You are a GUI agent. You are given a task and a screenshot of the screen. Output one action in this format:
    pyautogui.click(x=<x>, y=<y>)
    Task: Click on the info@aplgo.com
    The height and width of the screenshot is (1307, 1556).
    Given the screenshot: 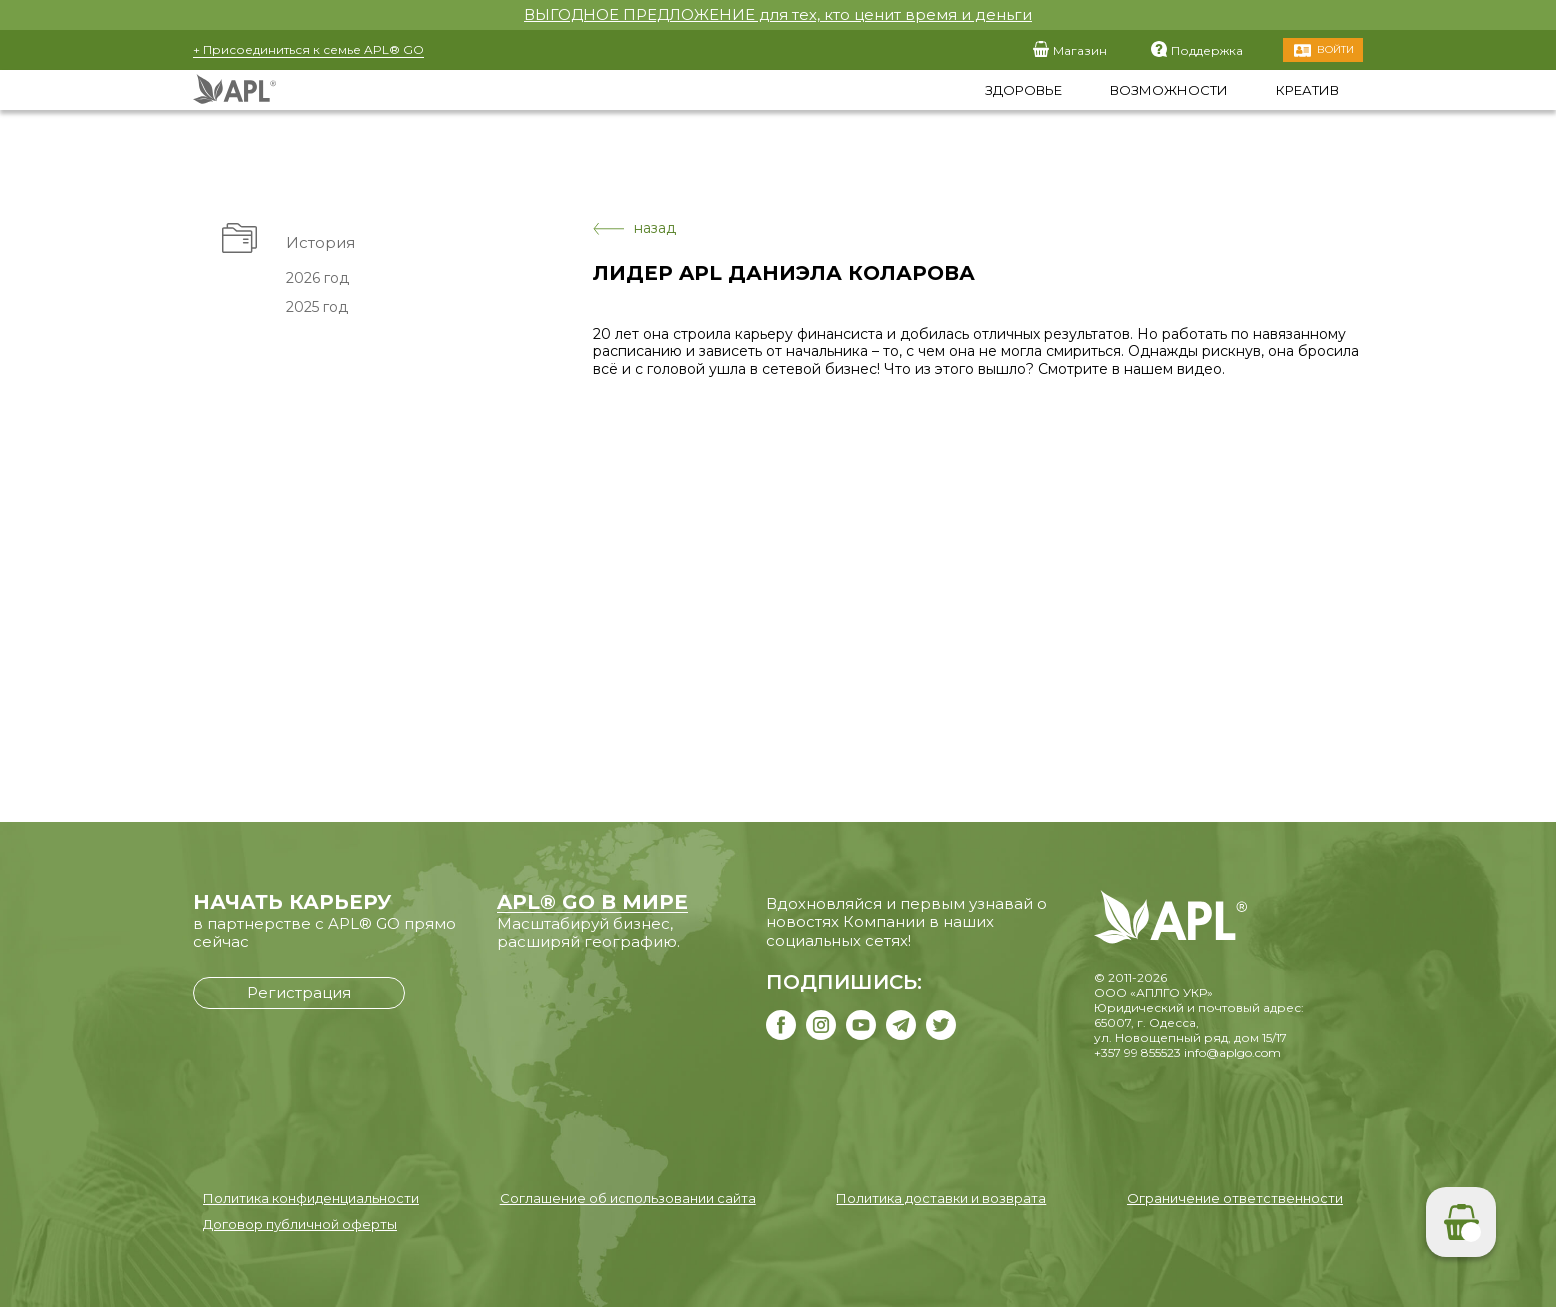 What is the action you would take?
    pyautogui.click(x=1232, y=1052)
    